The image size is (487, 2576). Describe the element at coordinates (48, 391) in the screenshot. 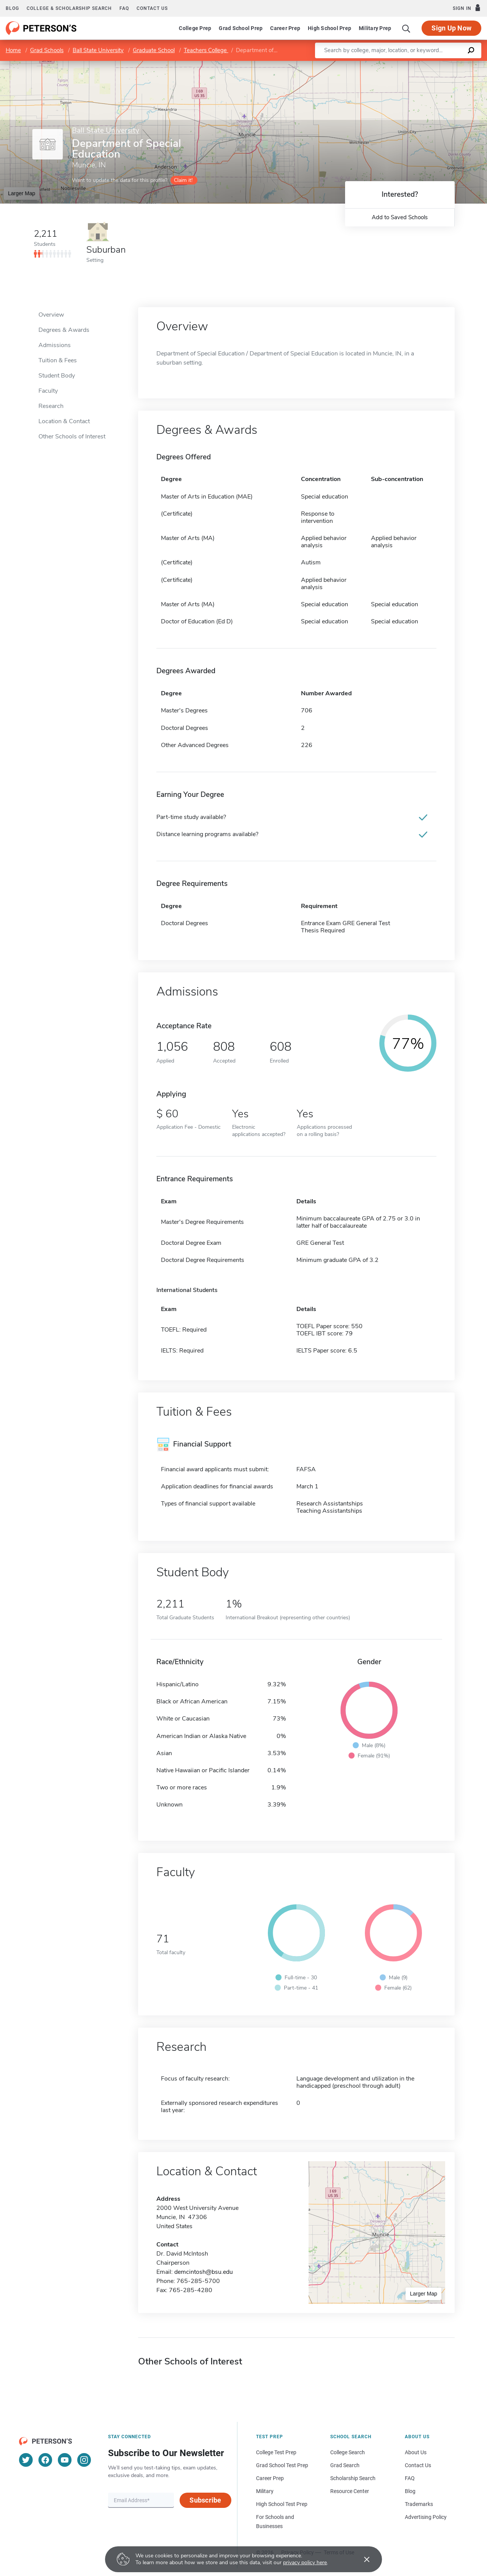

I see `Faculty` at that location.